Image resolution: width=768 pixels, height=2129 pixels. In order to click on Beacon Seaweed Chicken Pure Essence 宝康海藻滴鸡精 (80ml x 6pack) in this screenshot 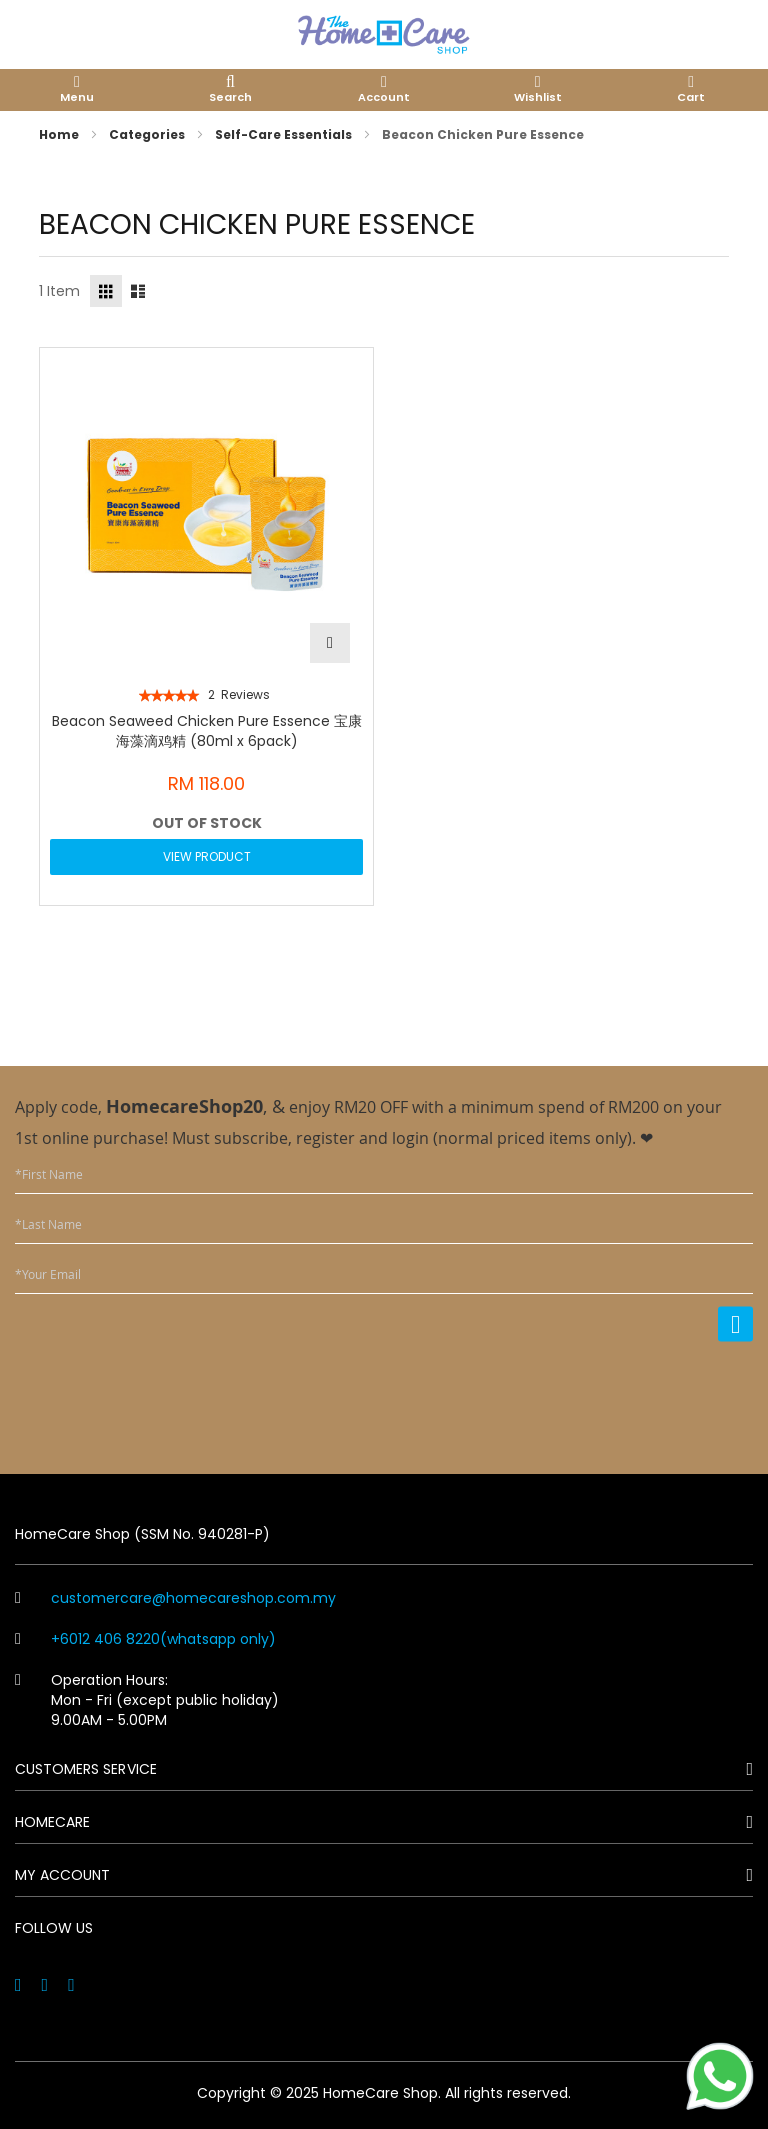, I will do `click(207, 731)`.